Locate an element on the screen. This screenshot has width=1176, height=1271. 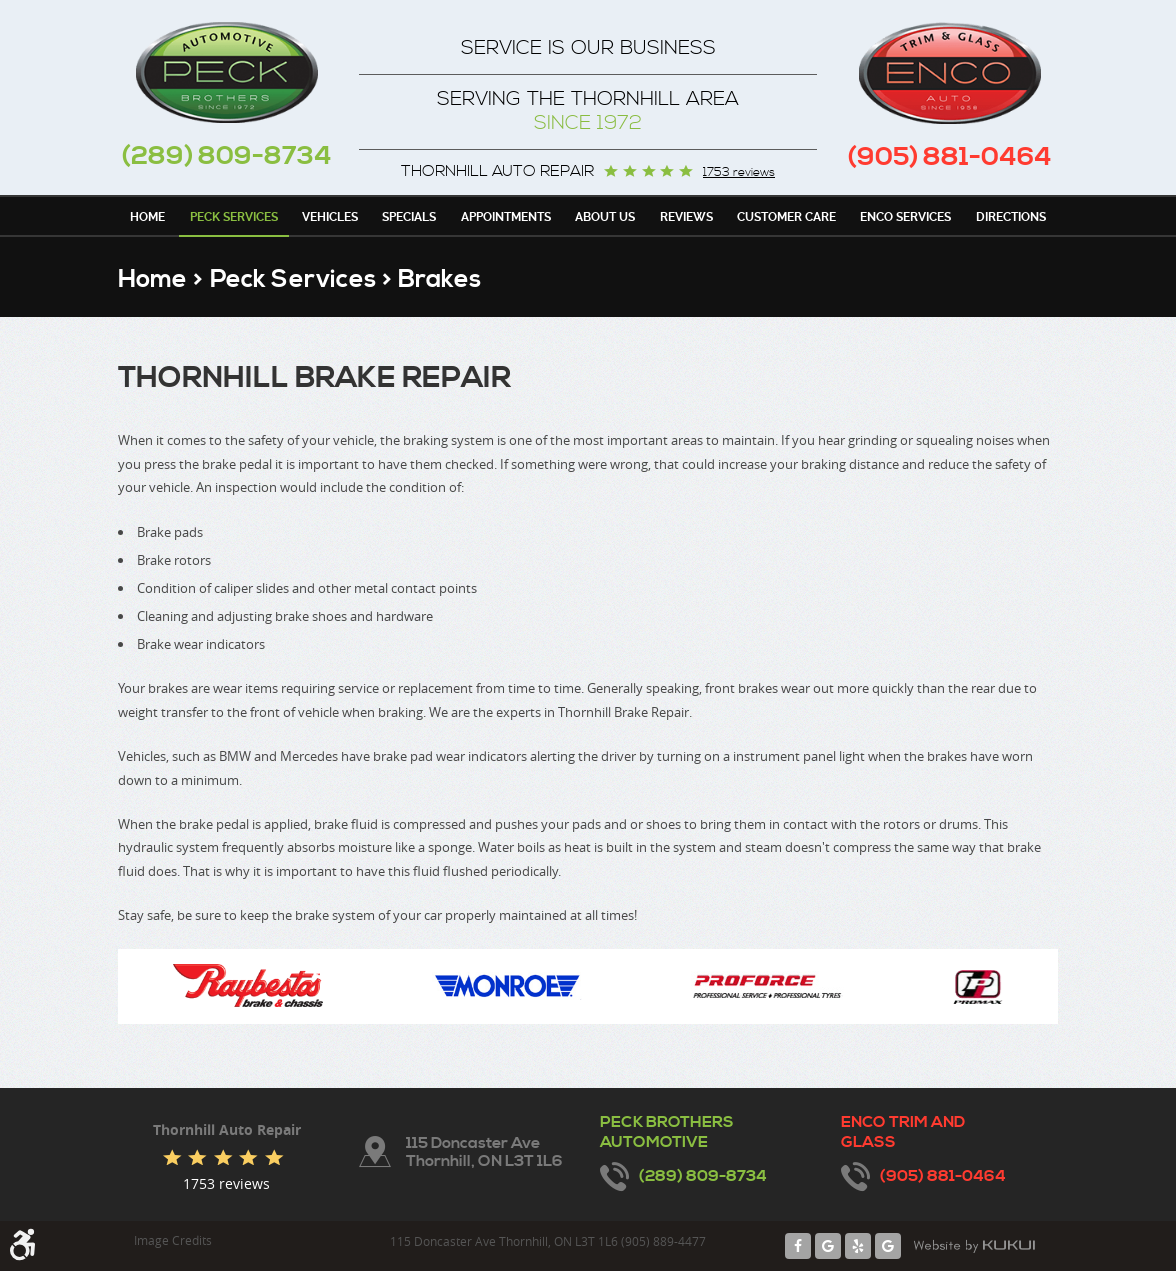
Home is located at coordinates (147, 217).